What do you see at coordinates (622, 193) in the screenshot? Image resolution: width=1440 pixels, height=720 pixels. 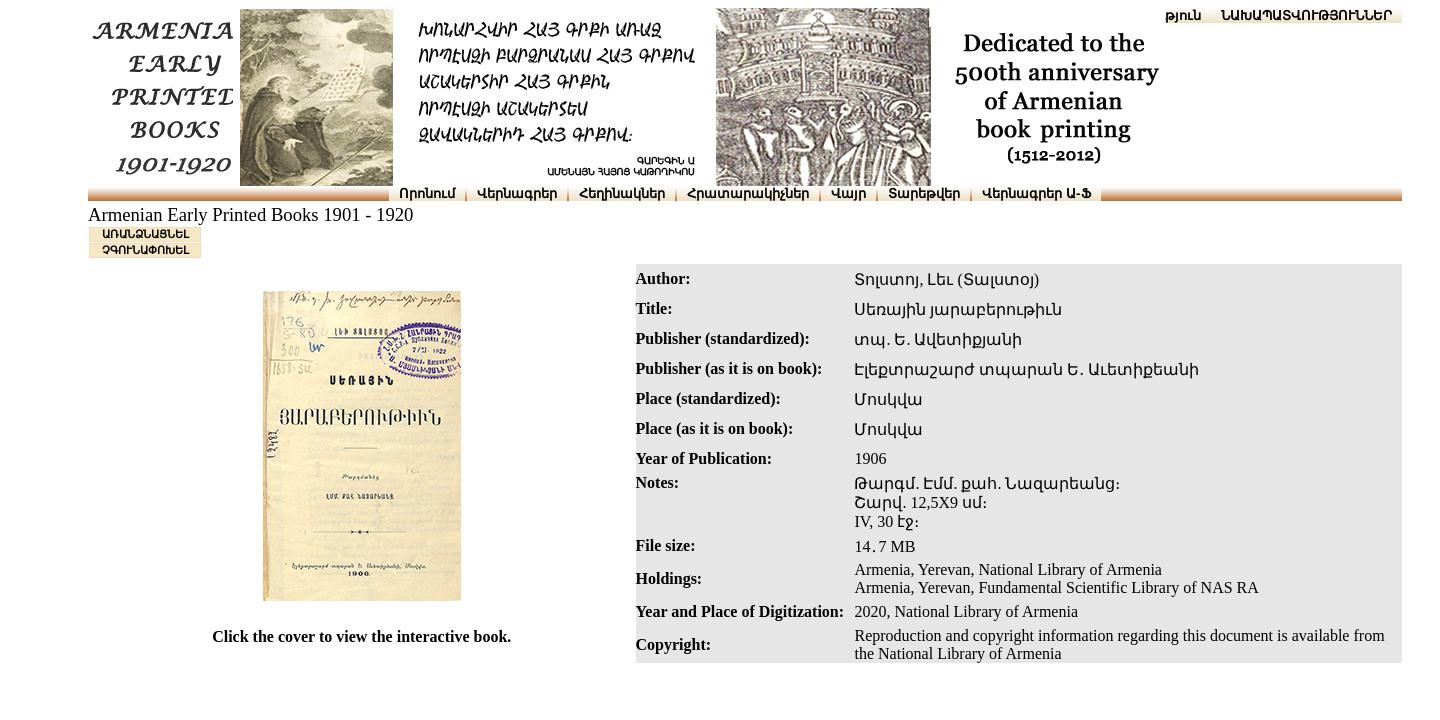 I see `Հեղինակներ` at bounding box center [622, 193].